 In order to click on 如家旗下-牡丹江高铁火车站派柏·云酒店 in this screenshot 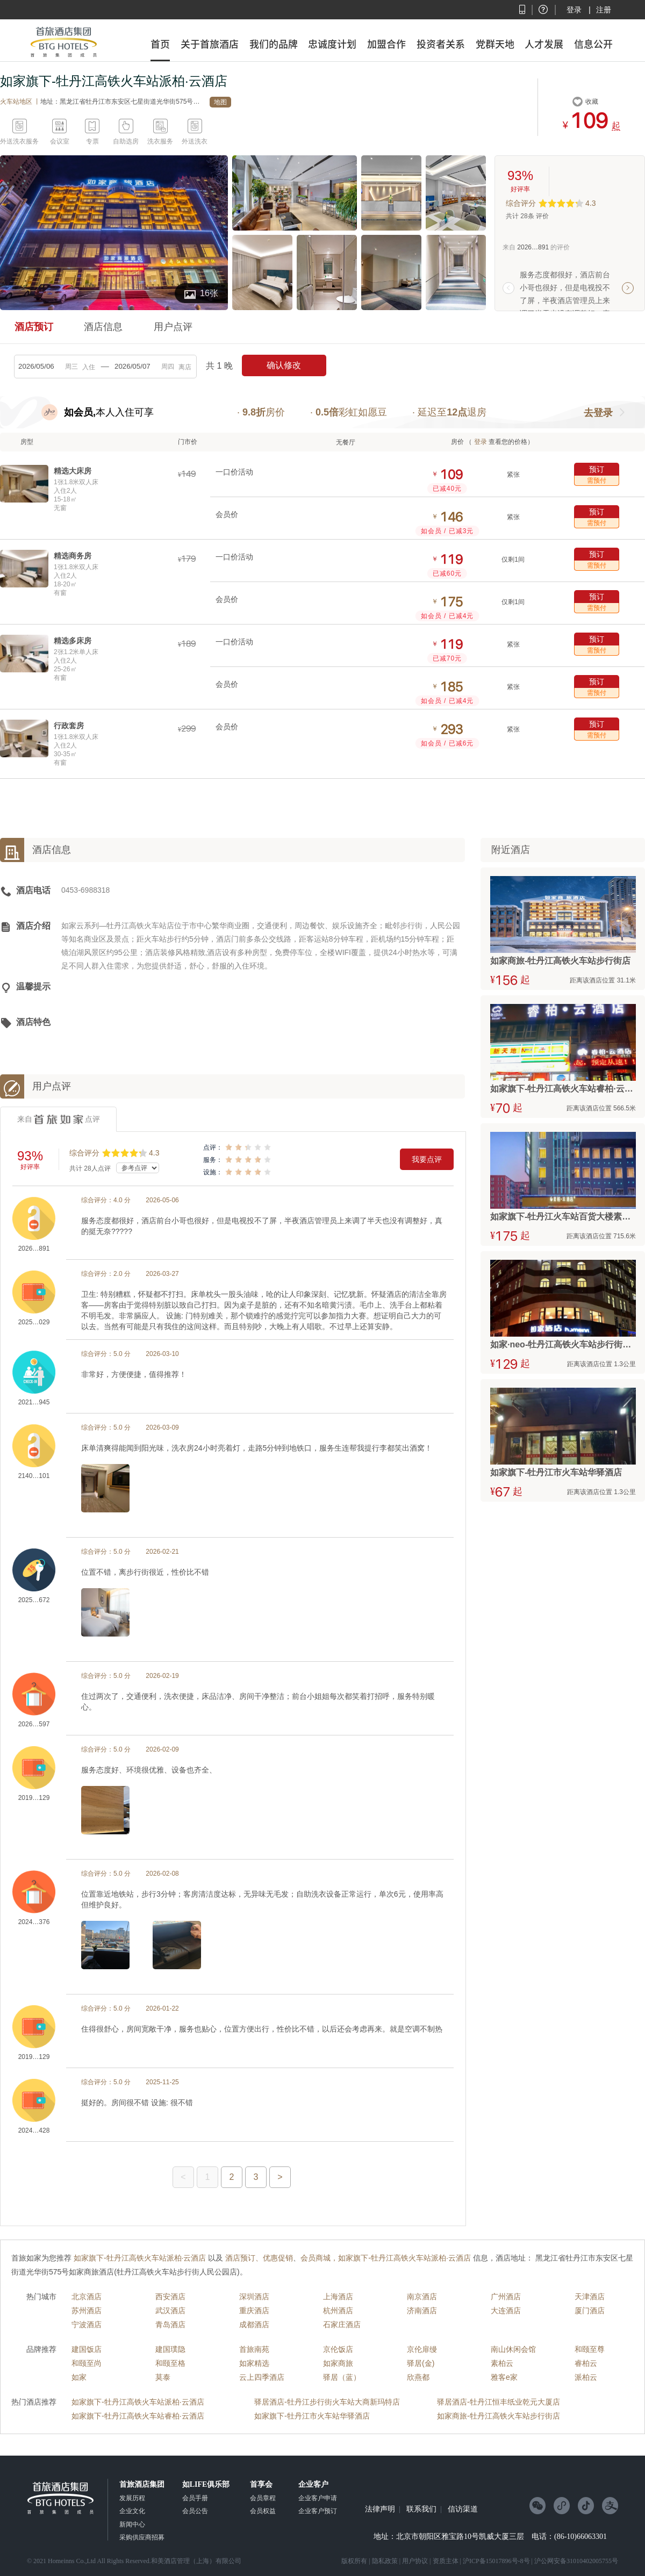, I will do `click(137, 2402)`.